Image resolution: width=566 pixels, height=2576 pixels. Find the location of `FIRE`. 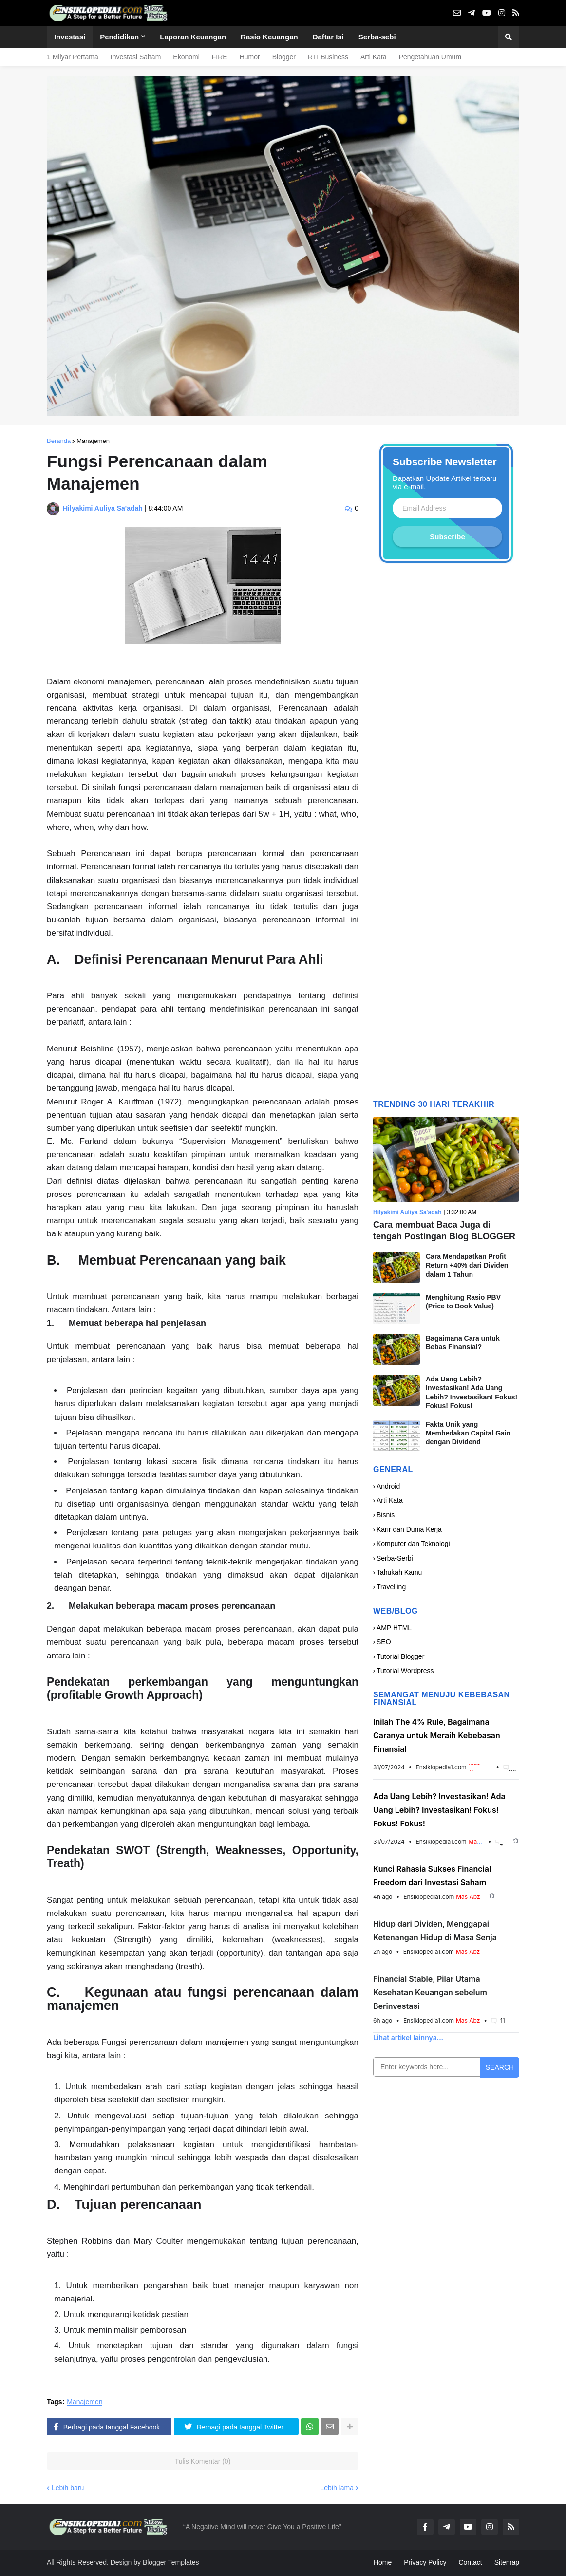

FIRE is located at coordinates (219, 57).